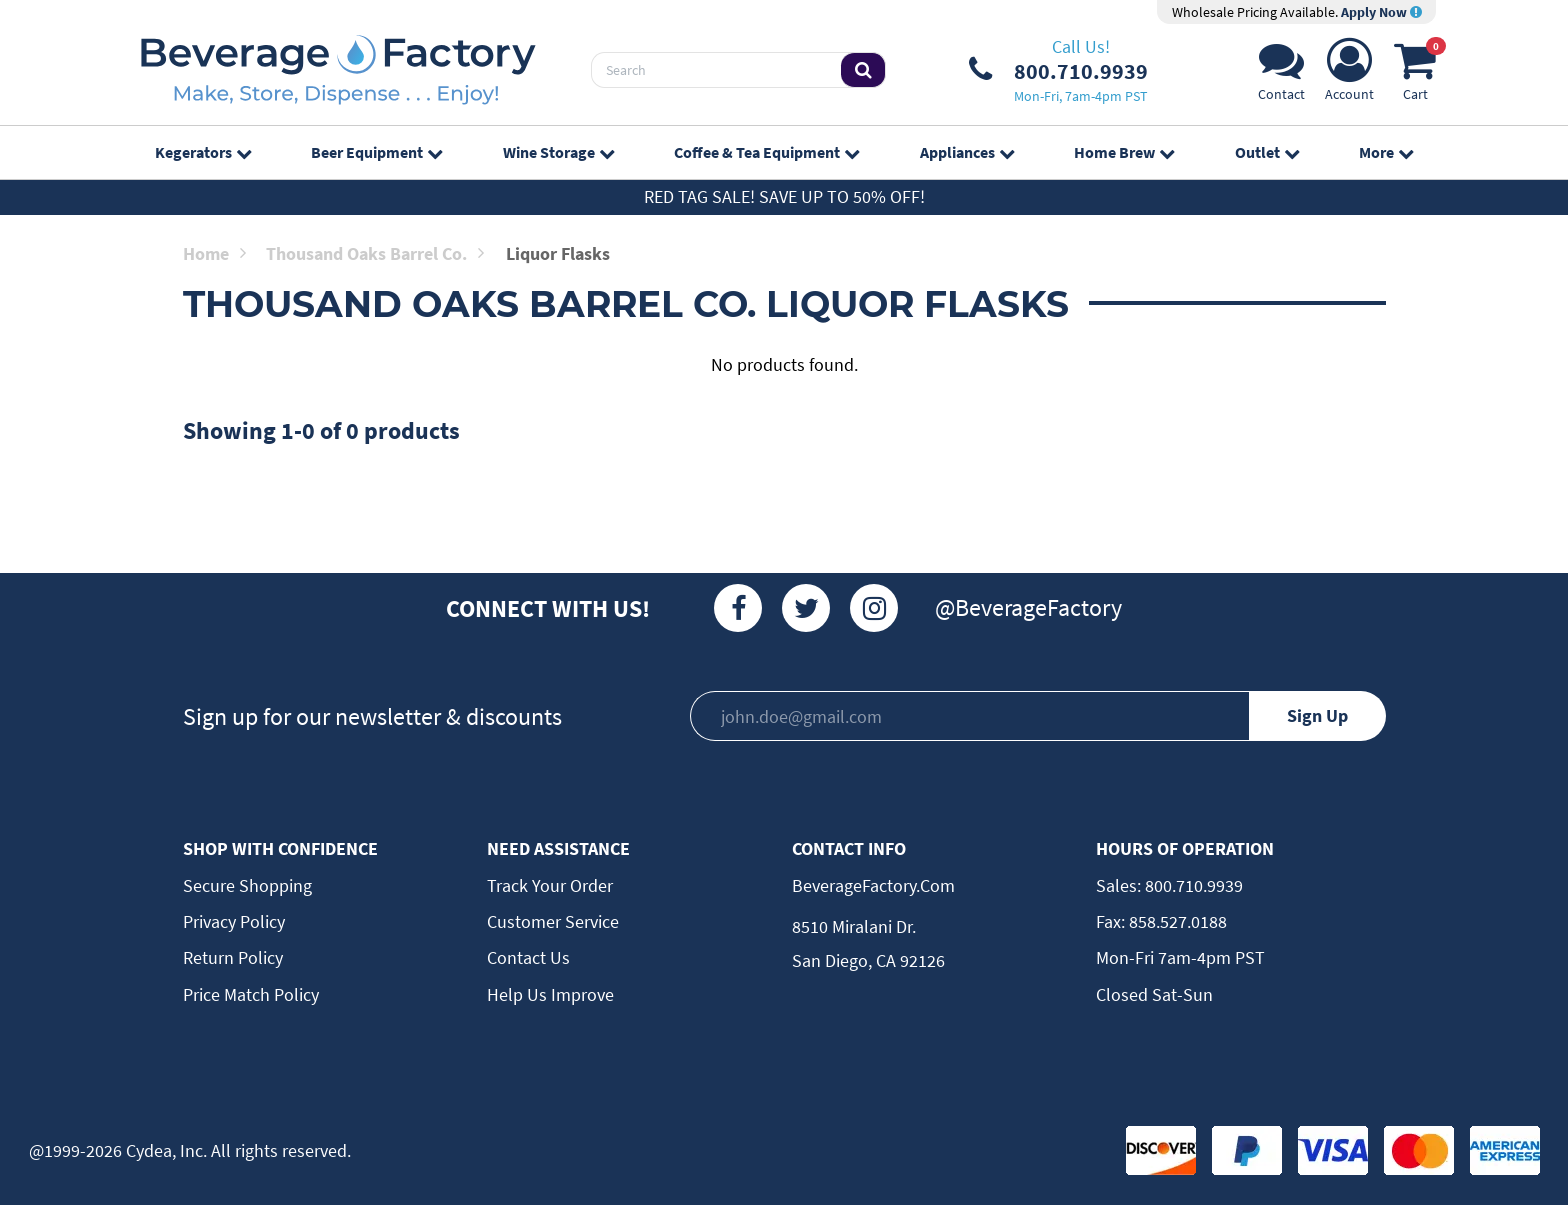 This screenshot has width=1568, height=1205. Describe the element at coordinates (1381, 12) in the screenshot. I see `Apply Now` at that location.